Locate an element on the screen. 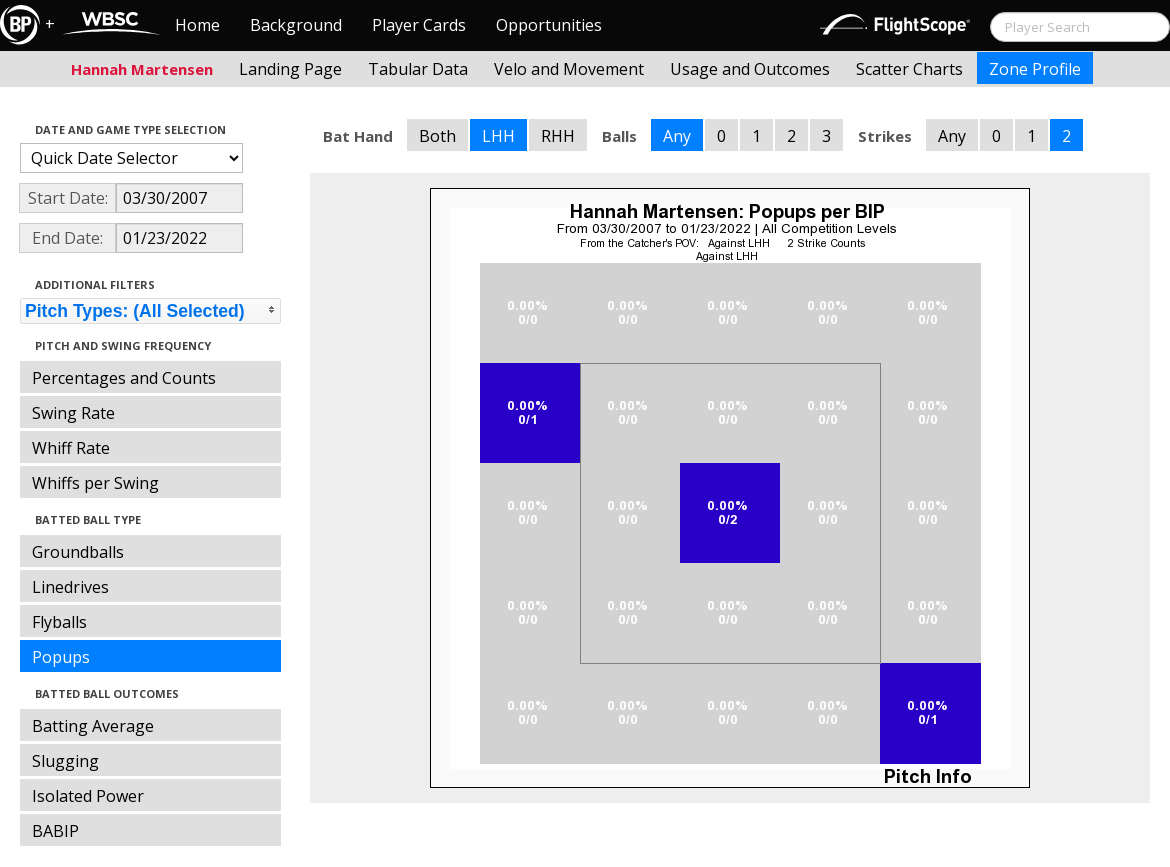 The width and height of the screenshot is (1170, 867). Whiff Rate is located at coordinates (71, 448).